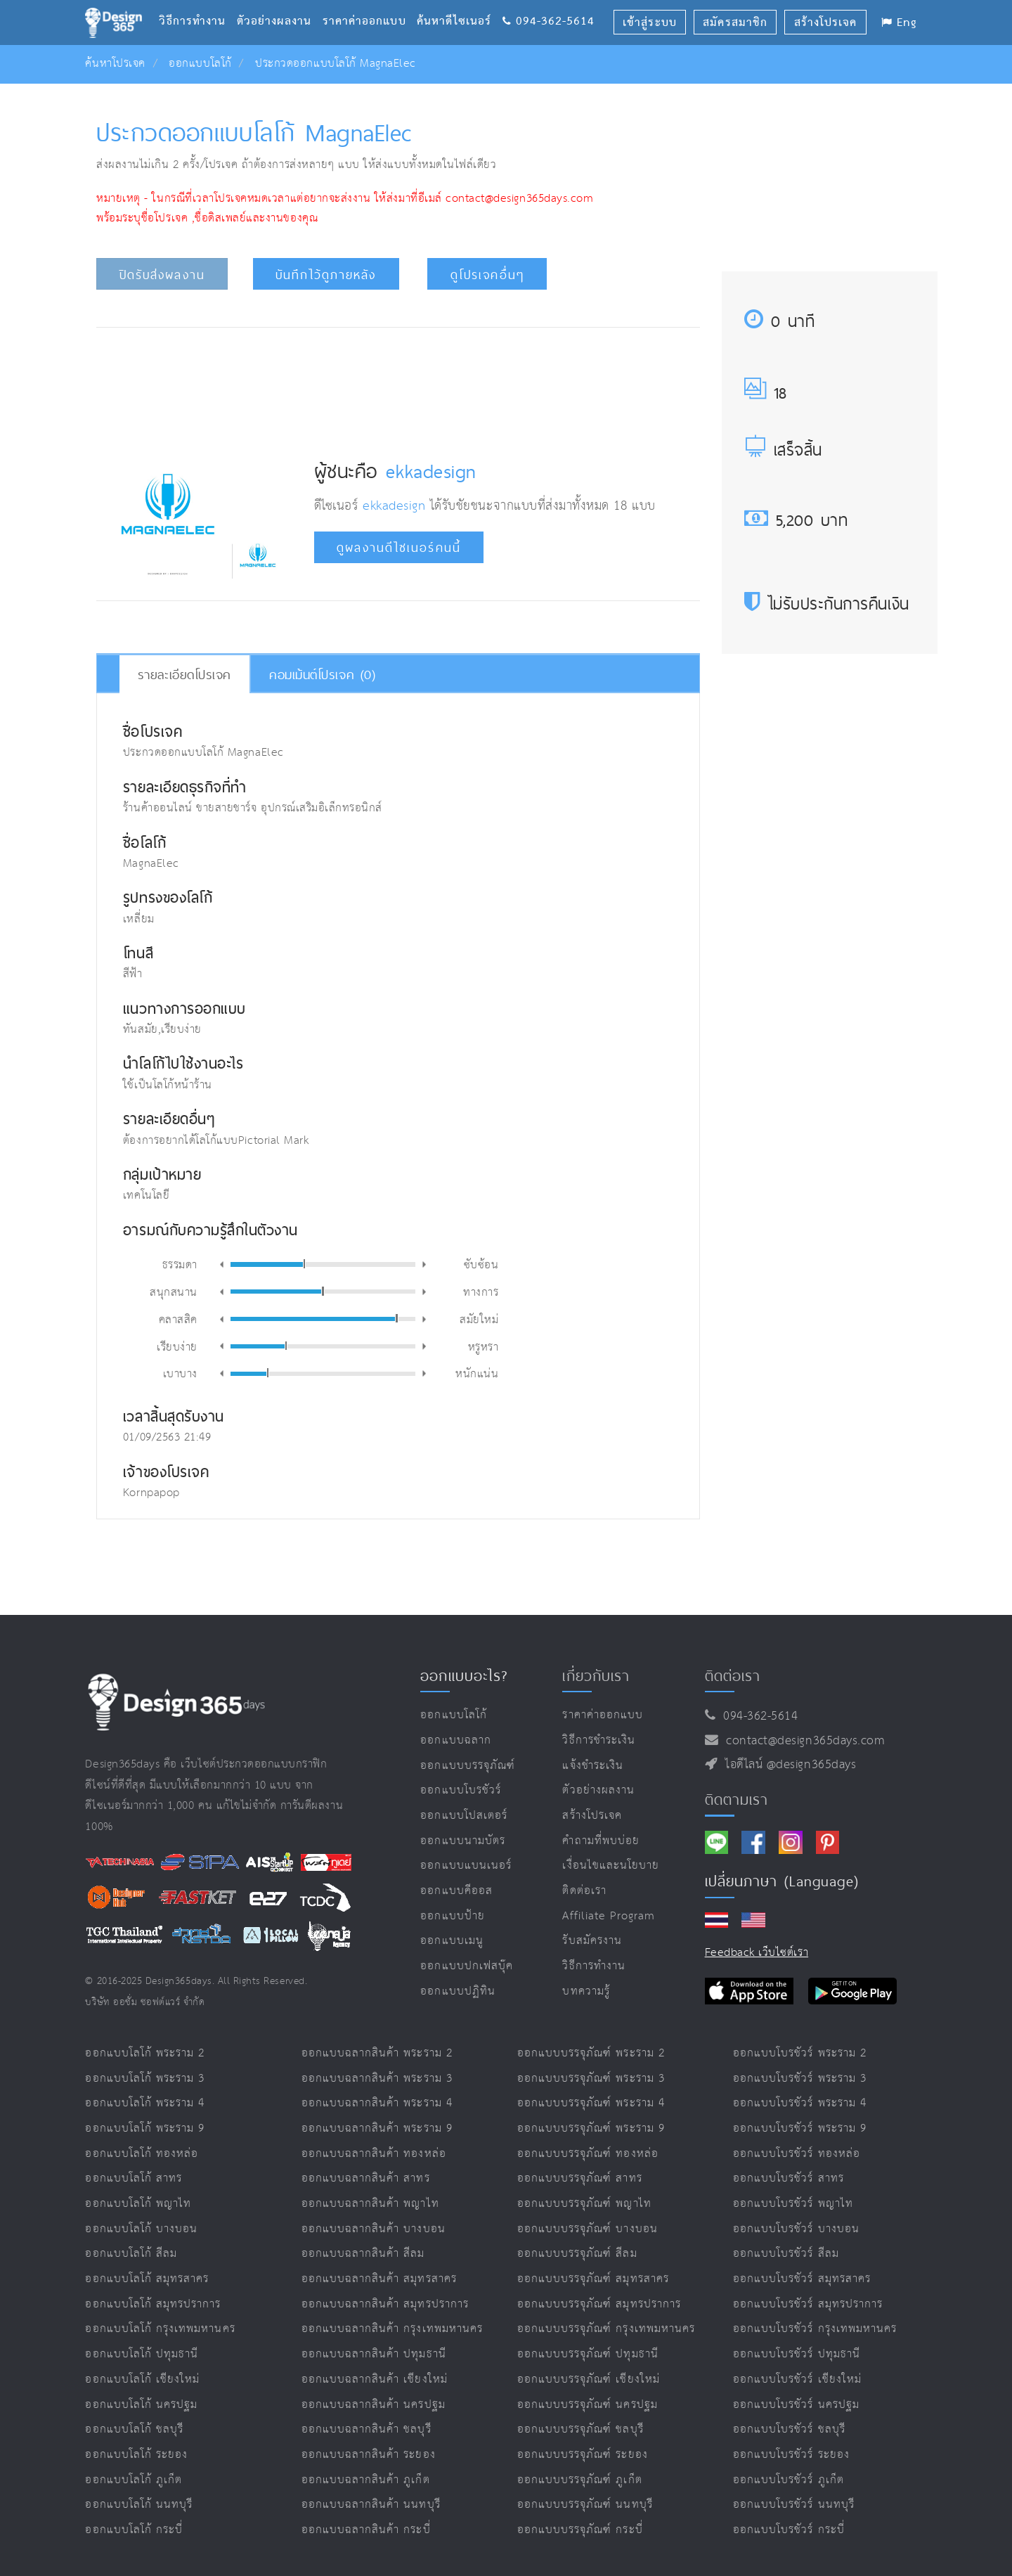 The image size is (1012, 2576). Describe the element at coordinates (366, 2429) in the screenshot. I see `ออกแบบฉลากสินค้า ชลบุรี` at that location.